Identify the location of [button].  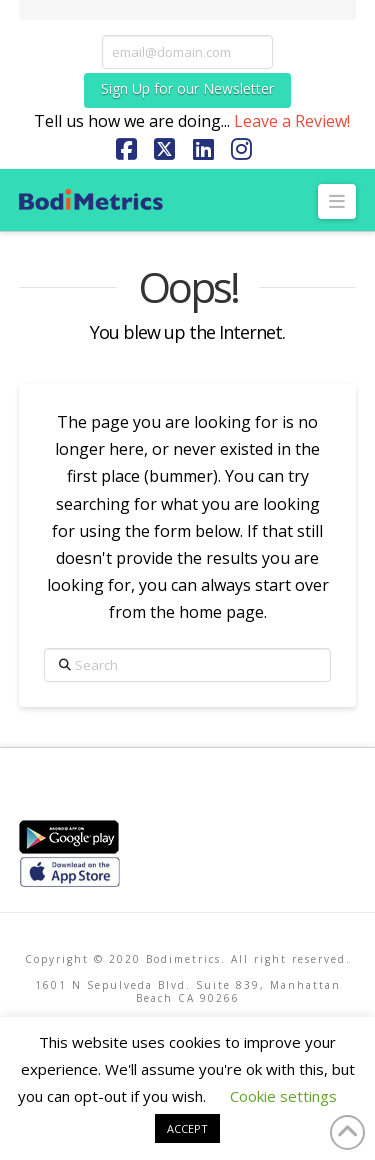
(337, 201).